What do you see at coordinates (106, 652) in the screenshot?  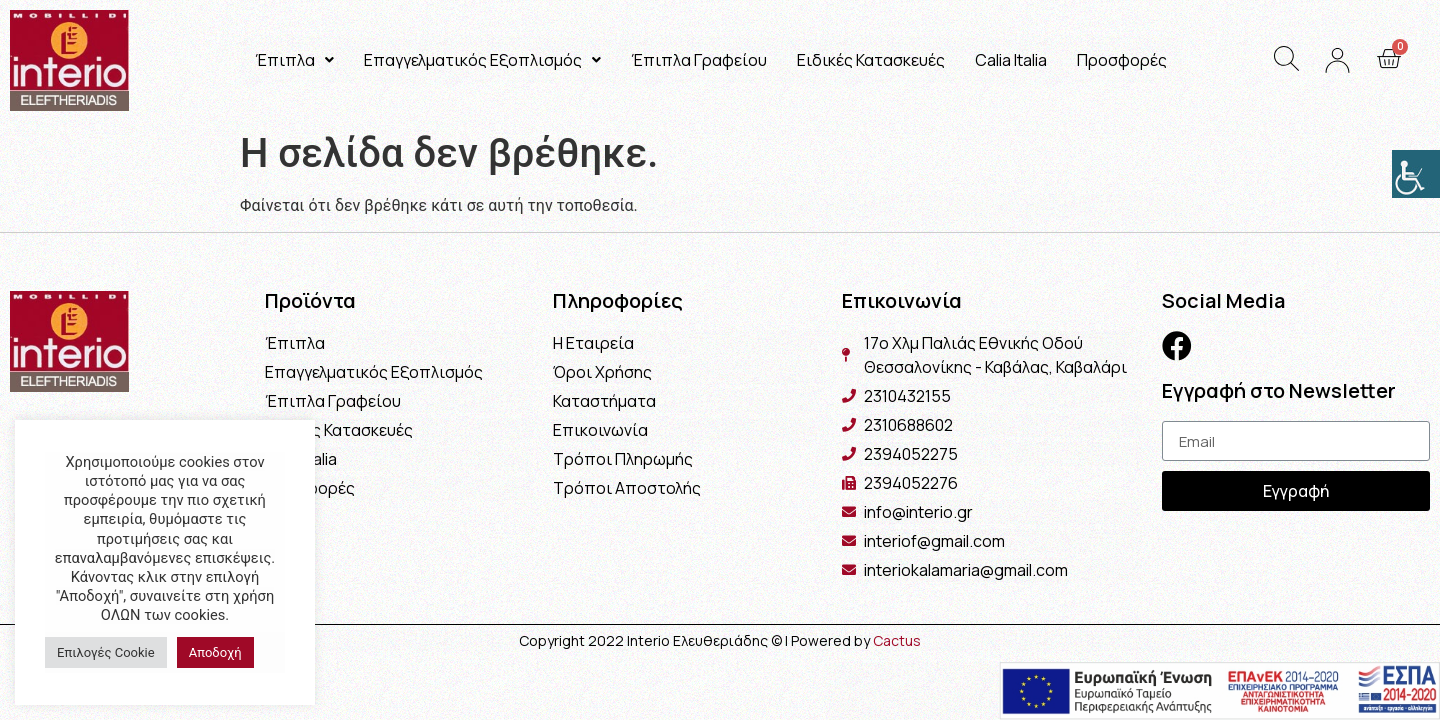 I see `Επιλογές Cookie [button]` at bounding box center [106, 652].